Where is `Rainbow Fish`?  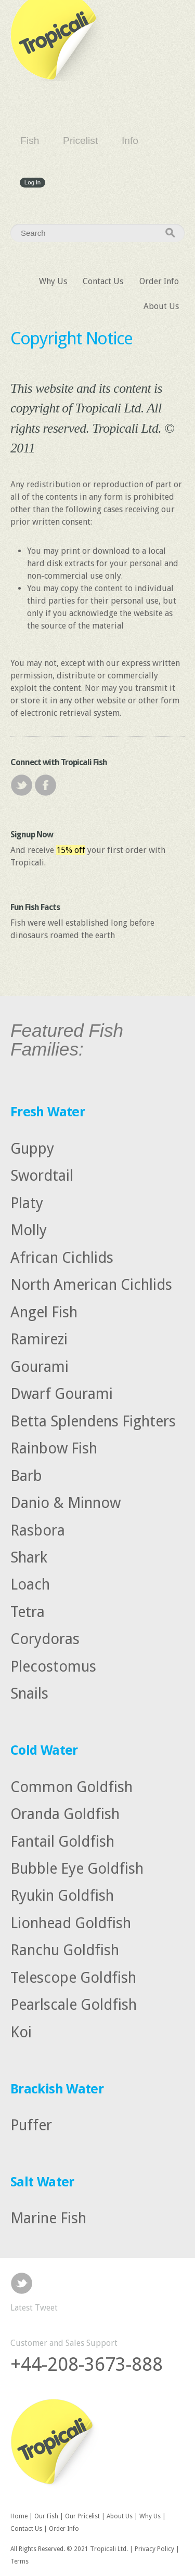 Rainbow Fish is located at coordinates (53, 1448).